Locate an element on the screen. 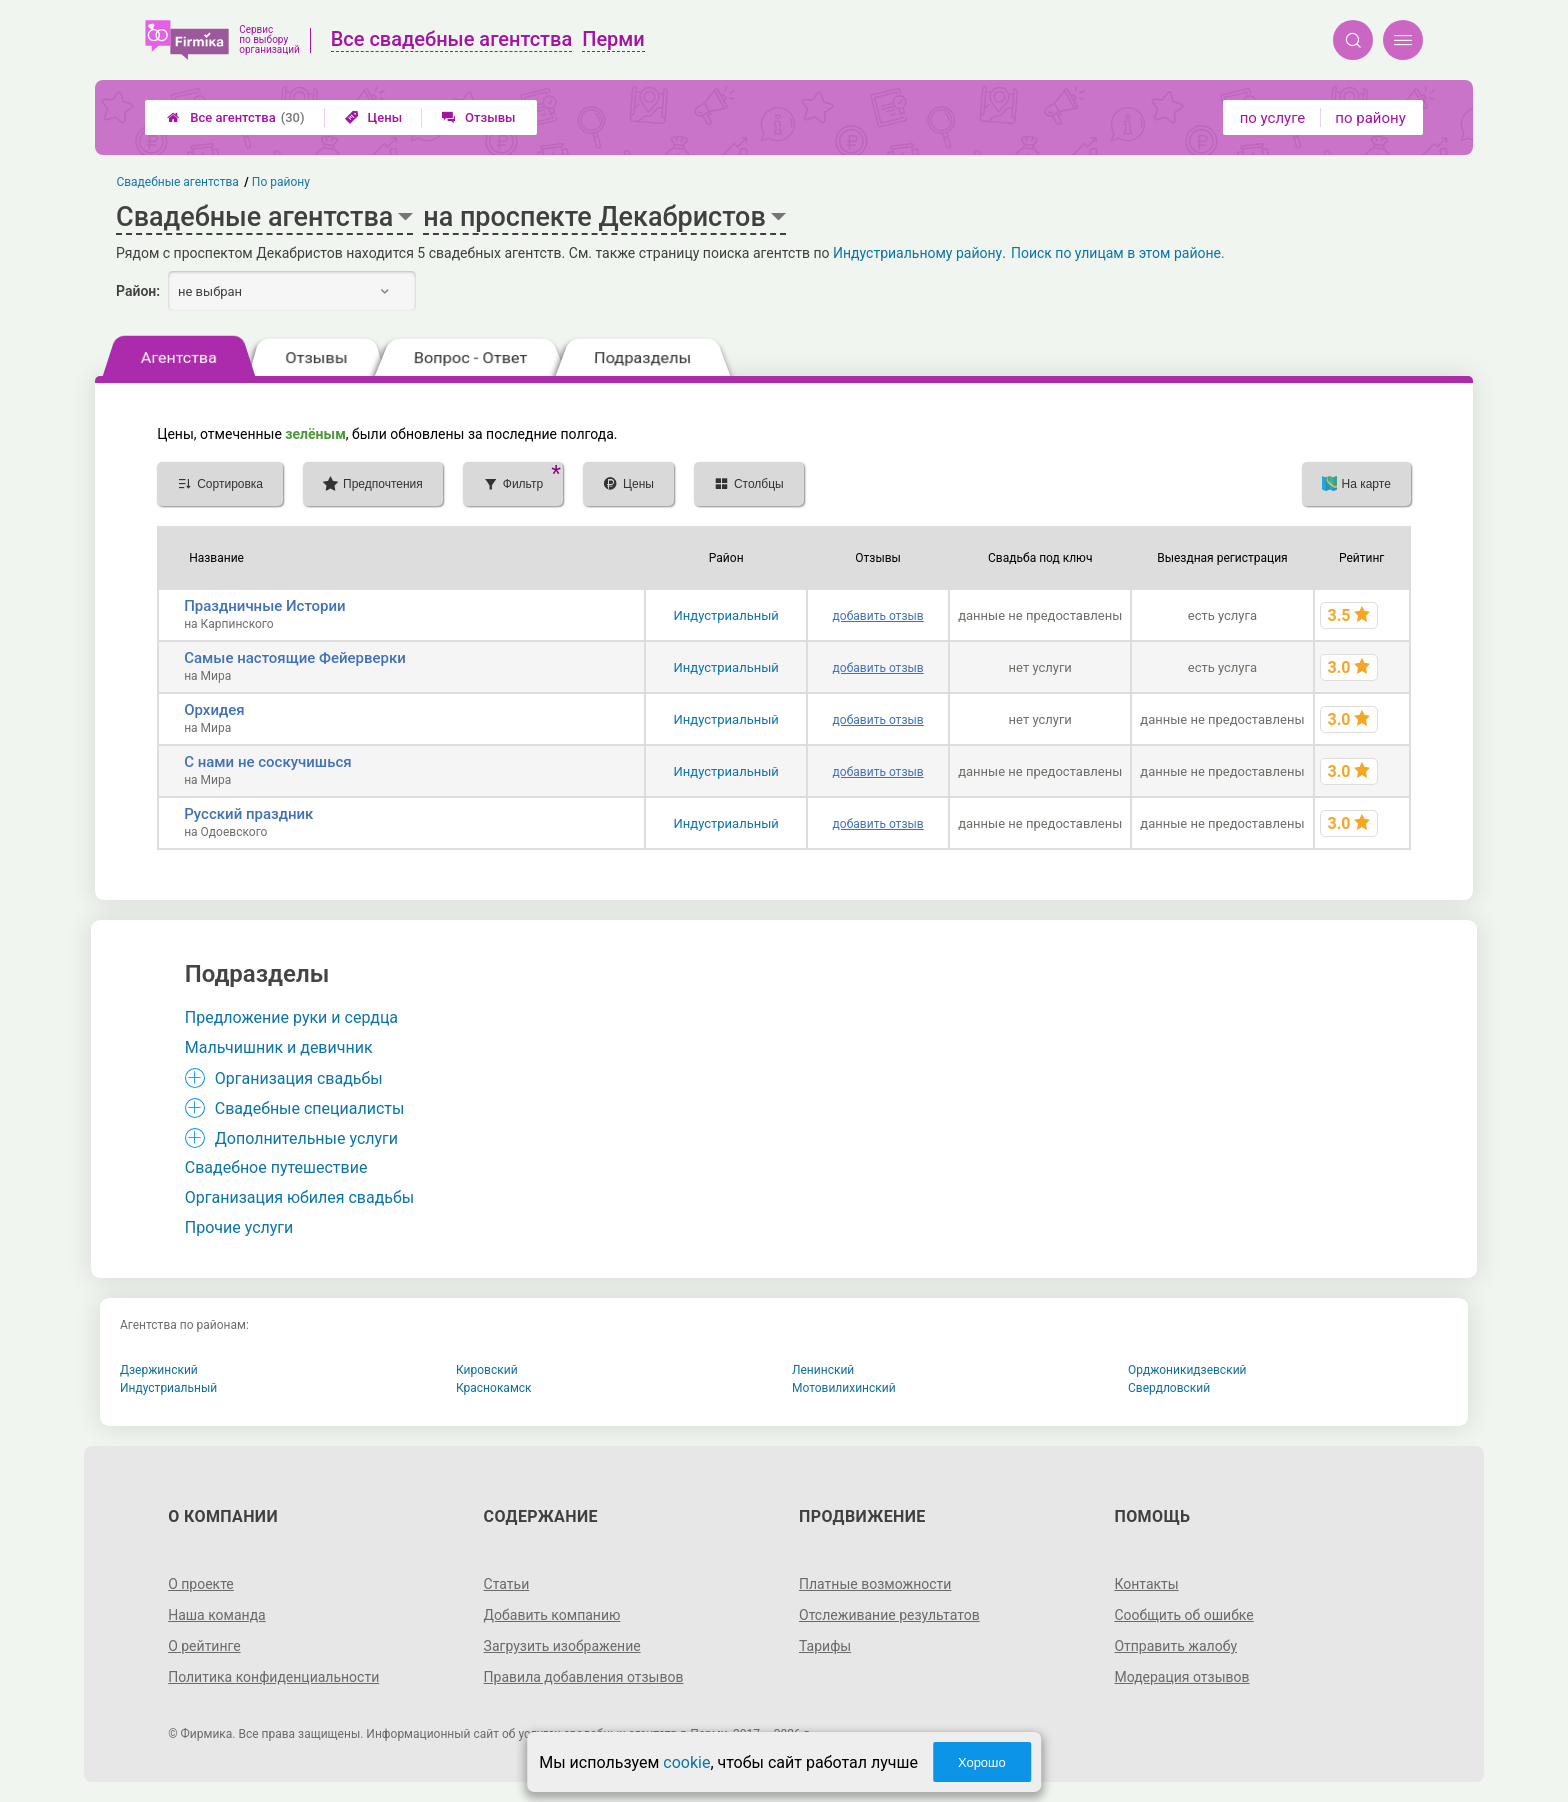  Отслеживание результатов is located at coordinates (889, 1615).